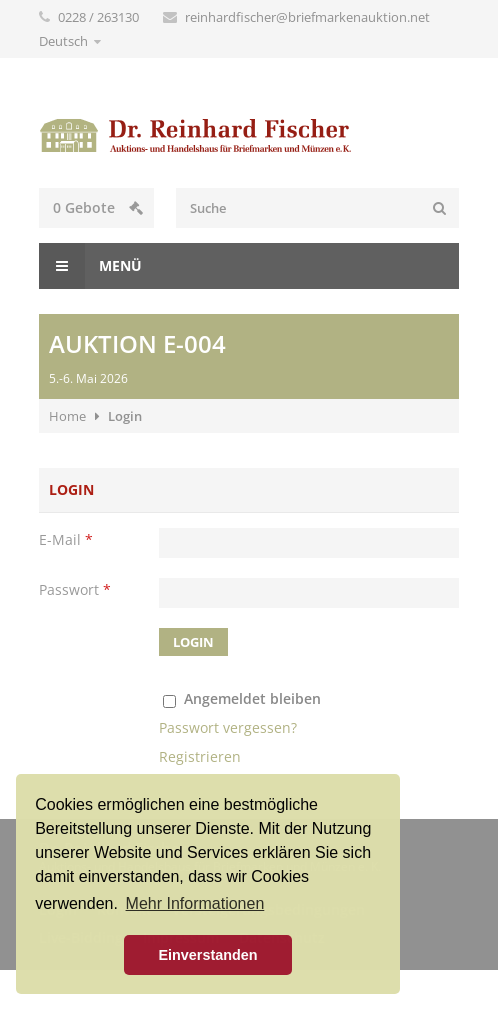 The width and height of the screenshot is (498, 1010). What do you see at coordinates (307, 17) in the screenshot?
I see `reinhardfischer@briefmarkenauktion.net` at bounding box center [307, 17].